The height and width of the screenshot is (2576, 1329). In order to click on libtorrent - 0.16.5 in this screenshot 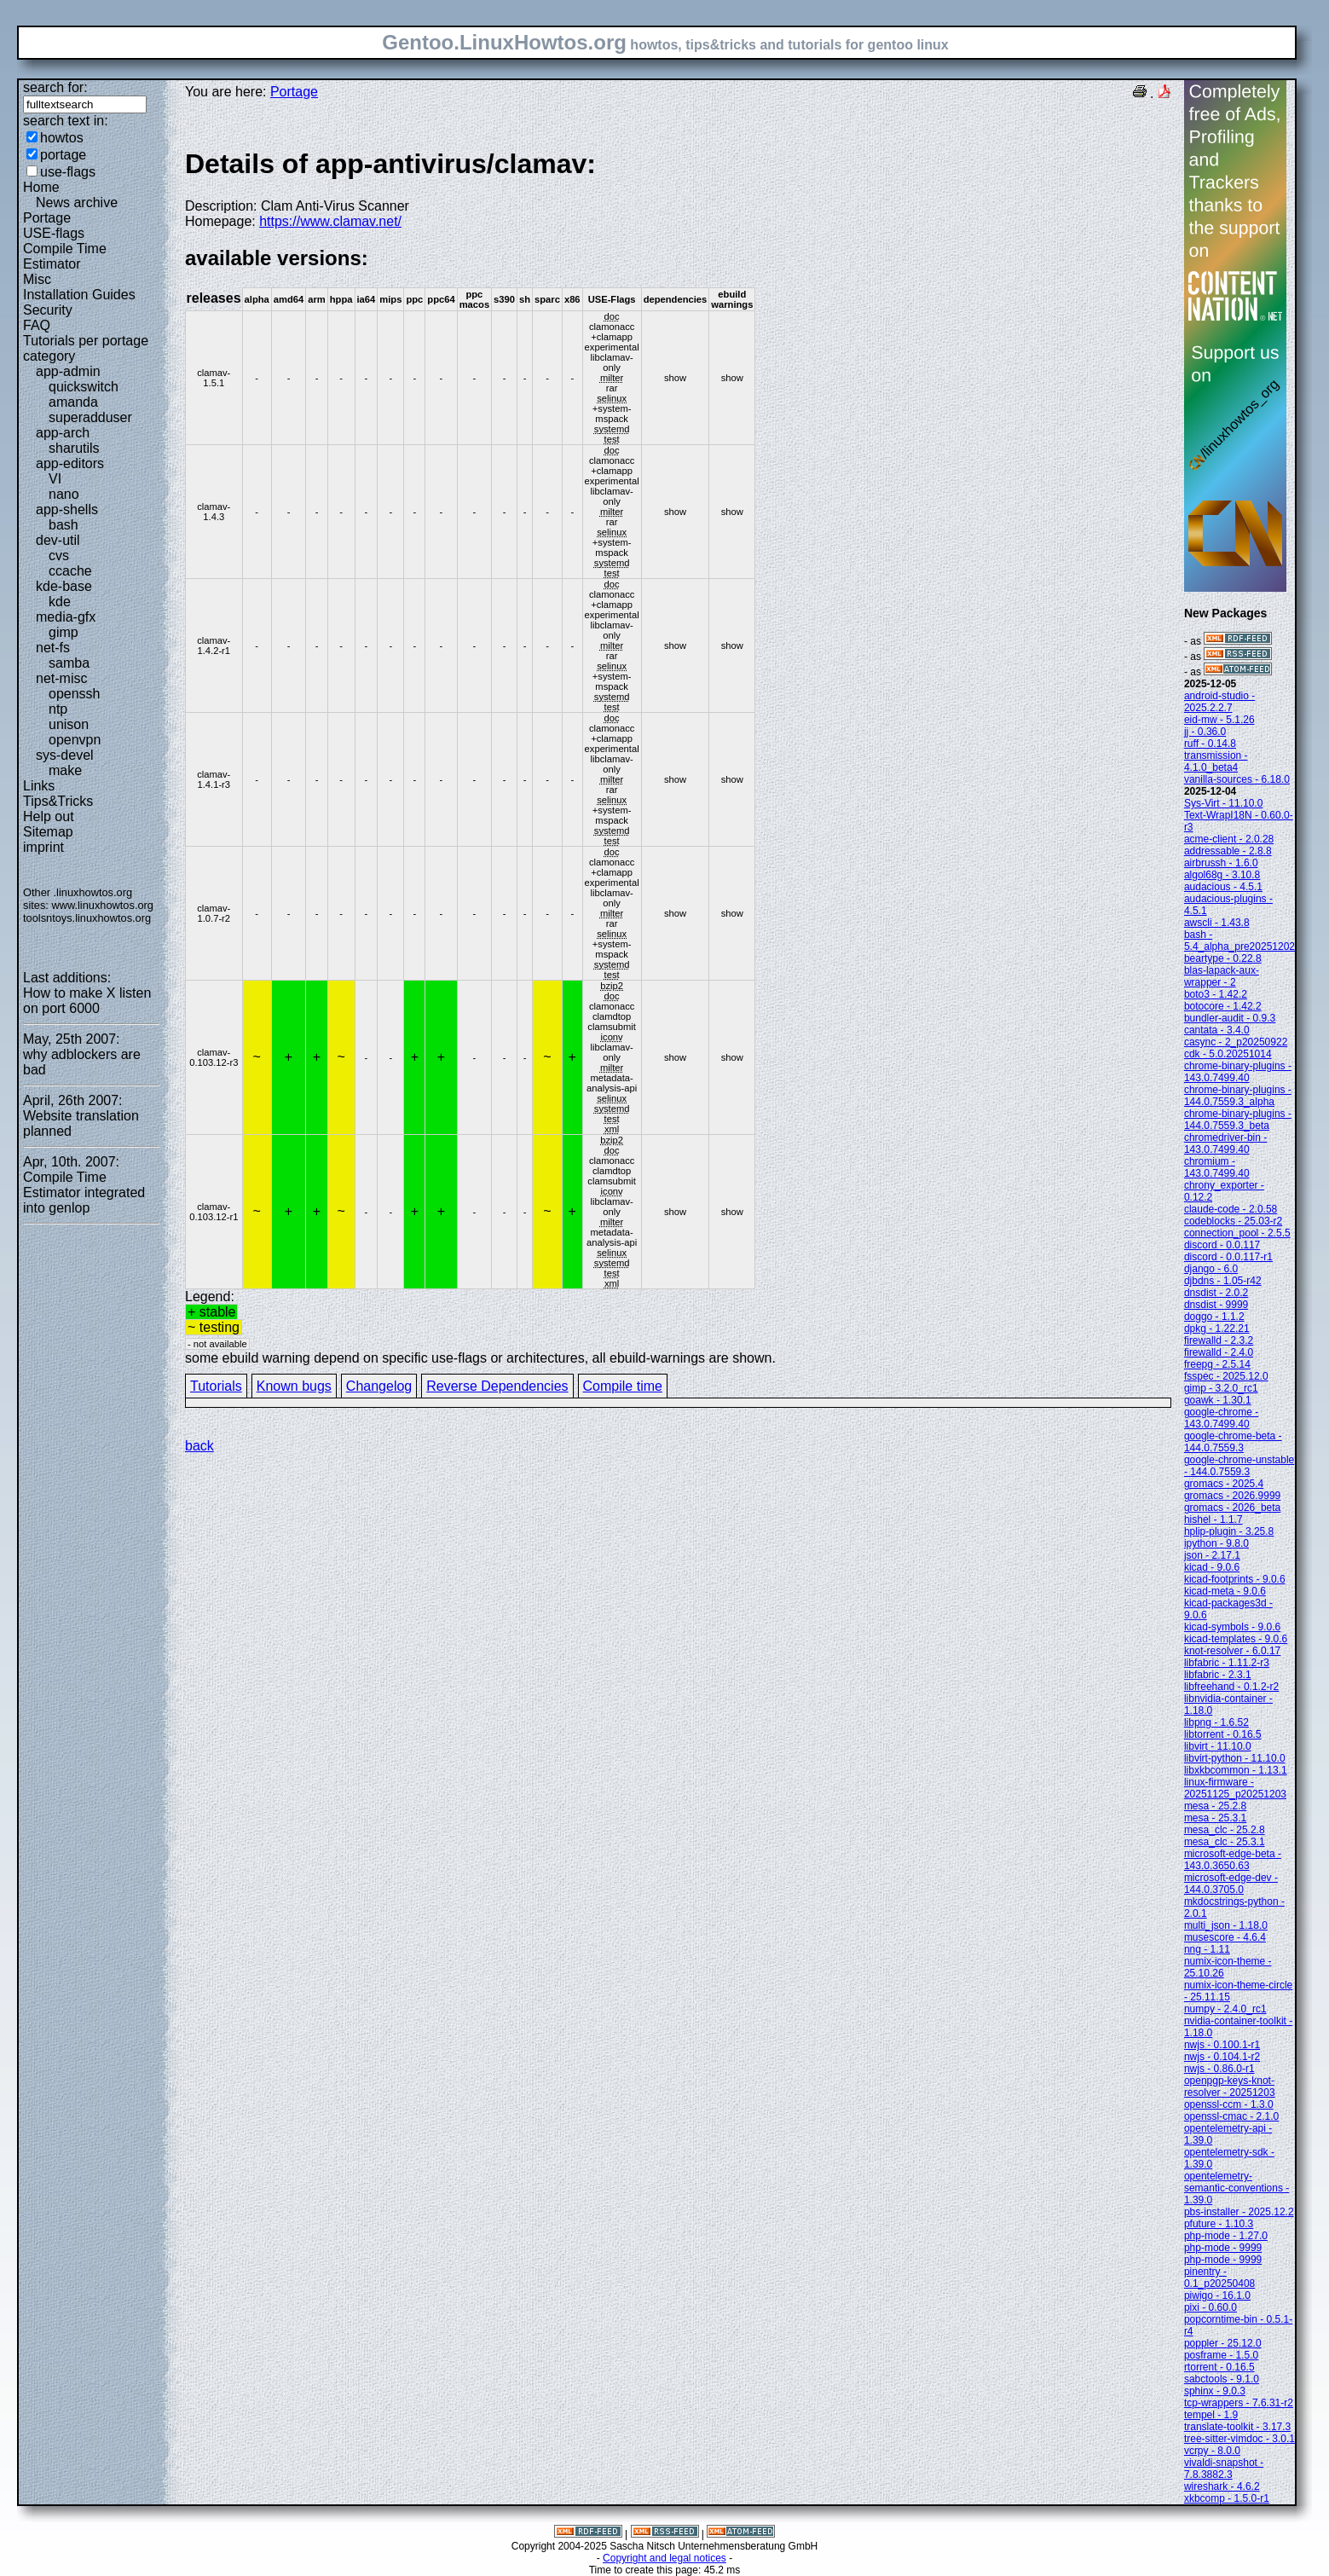, I will do `click(1223, 1734)`.